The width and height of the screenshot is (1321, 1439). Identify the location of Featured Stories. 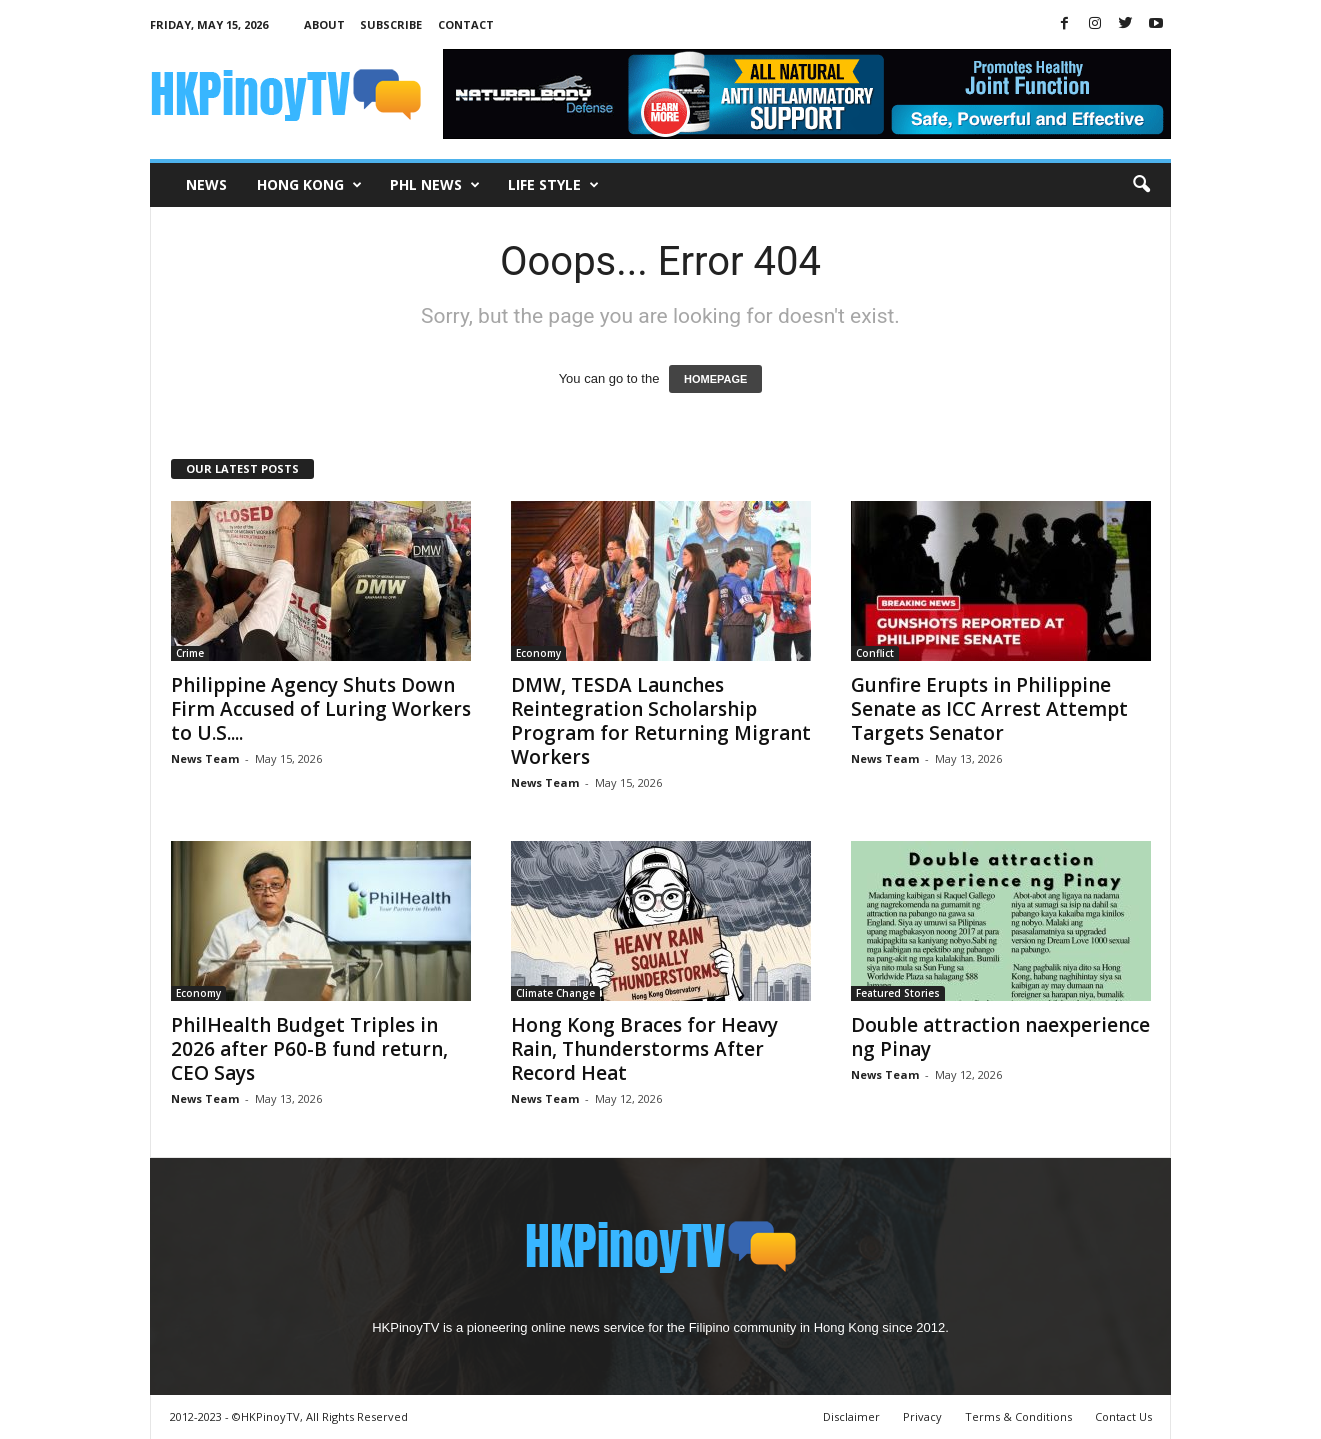
(898, 993).